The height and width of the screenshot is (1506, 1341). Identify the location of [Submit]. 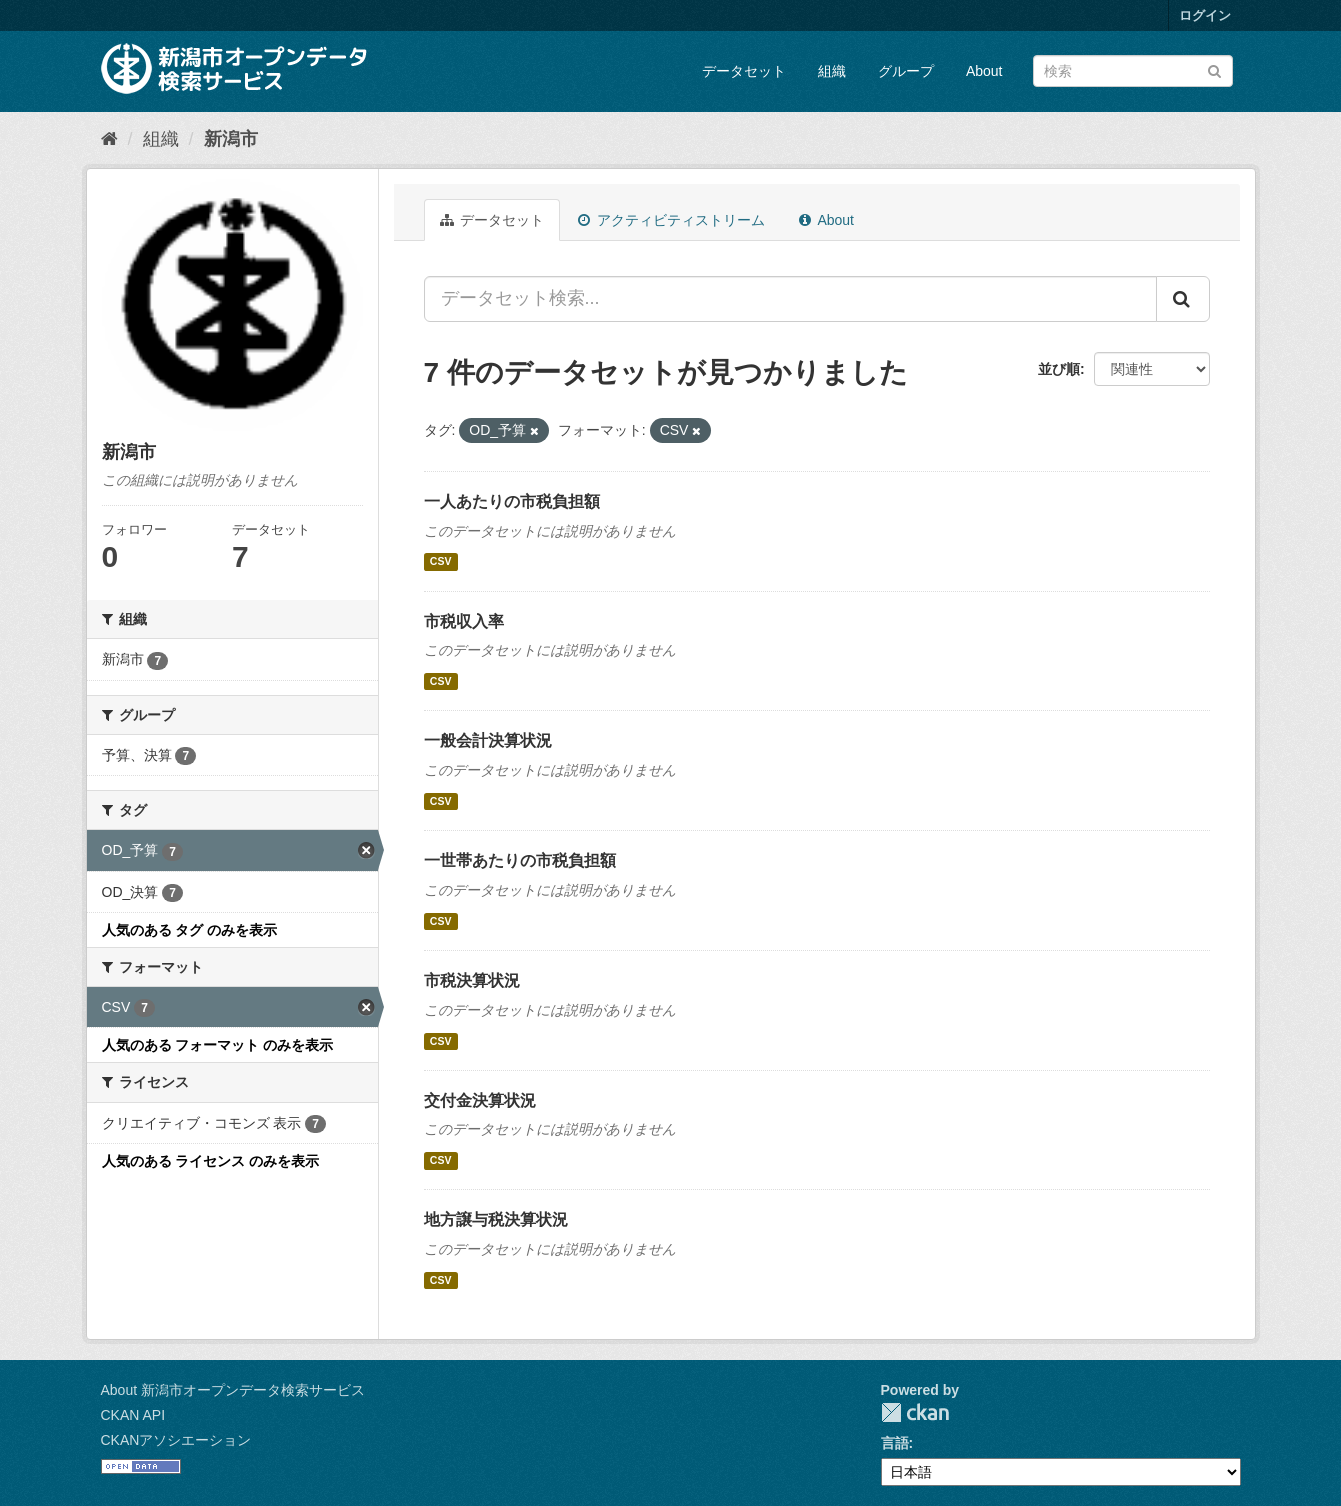
(1214, 69).